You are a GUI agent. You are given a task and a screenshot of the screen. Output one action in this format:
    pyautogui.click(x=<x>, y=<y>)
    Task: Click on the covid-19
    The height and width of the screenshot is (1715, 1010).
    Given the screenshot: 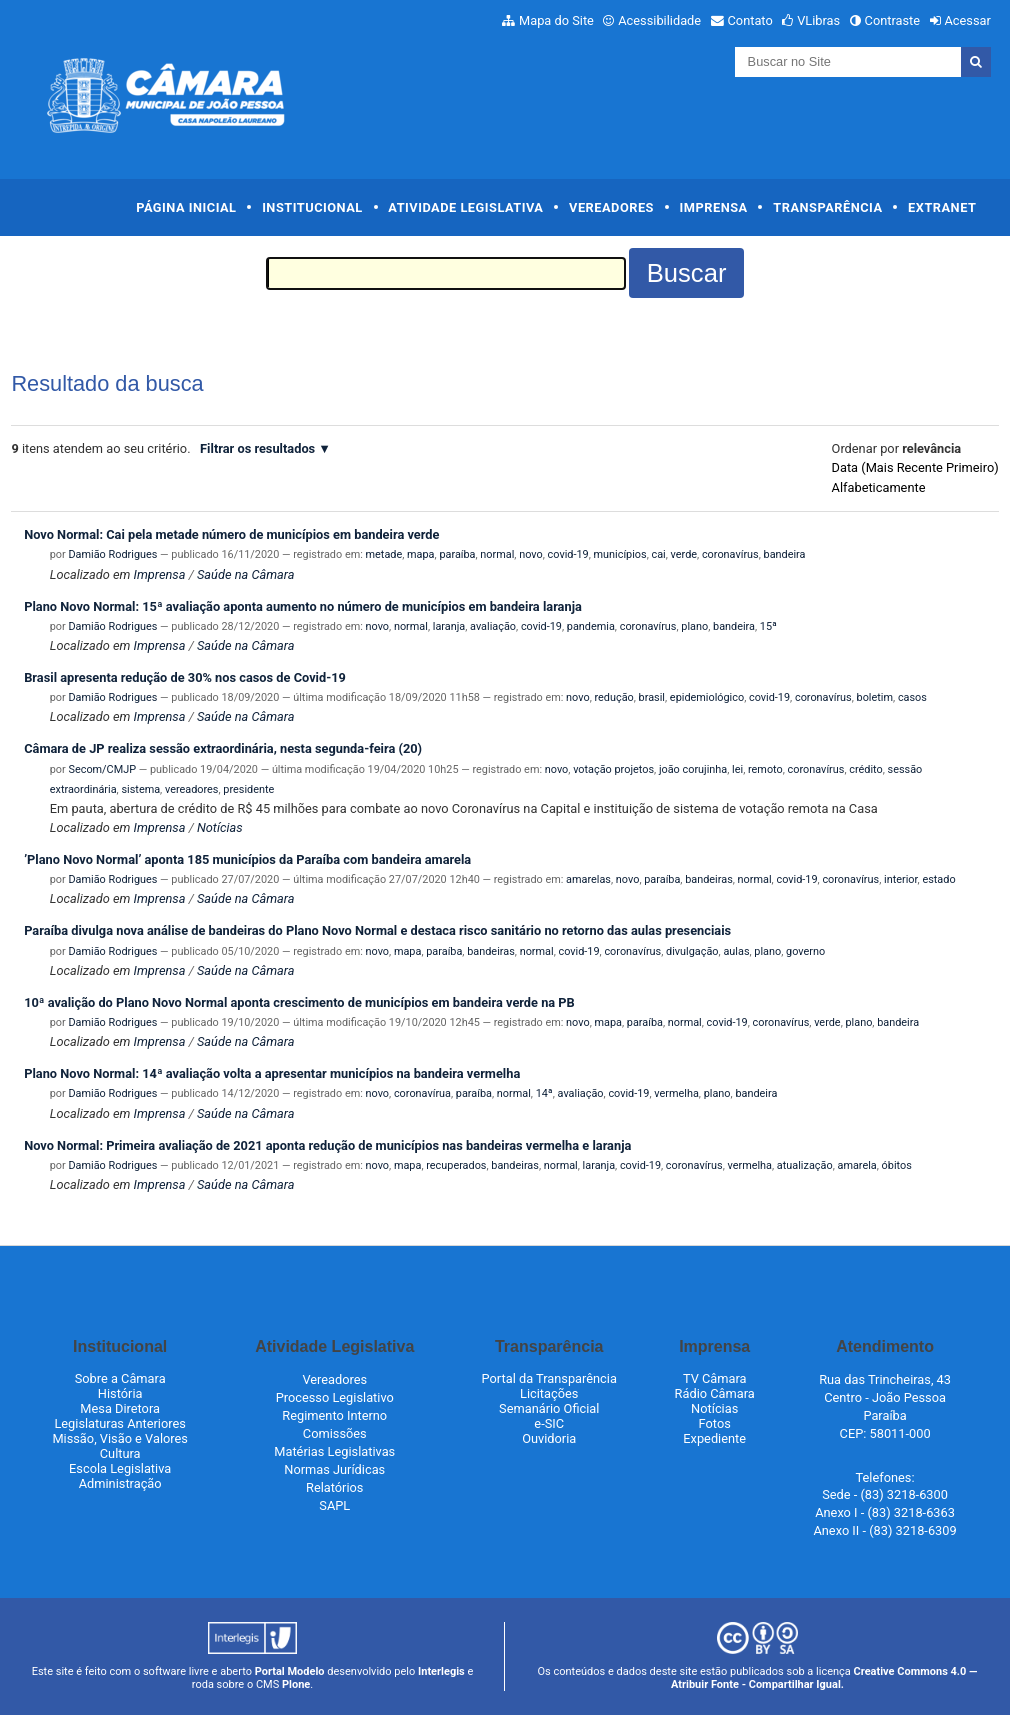 What is the action you would take?
    pyautogui.click(x=568, y=554)
    